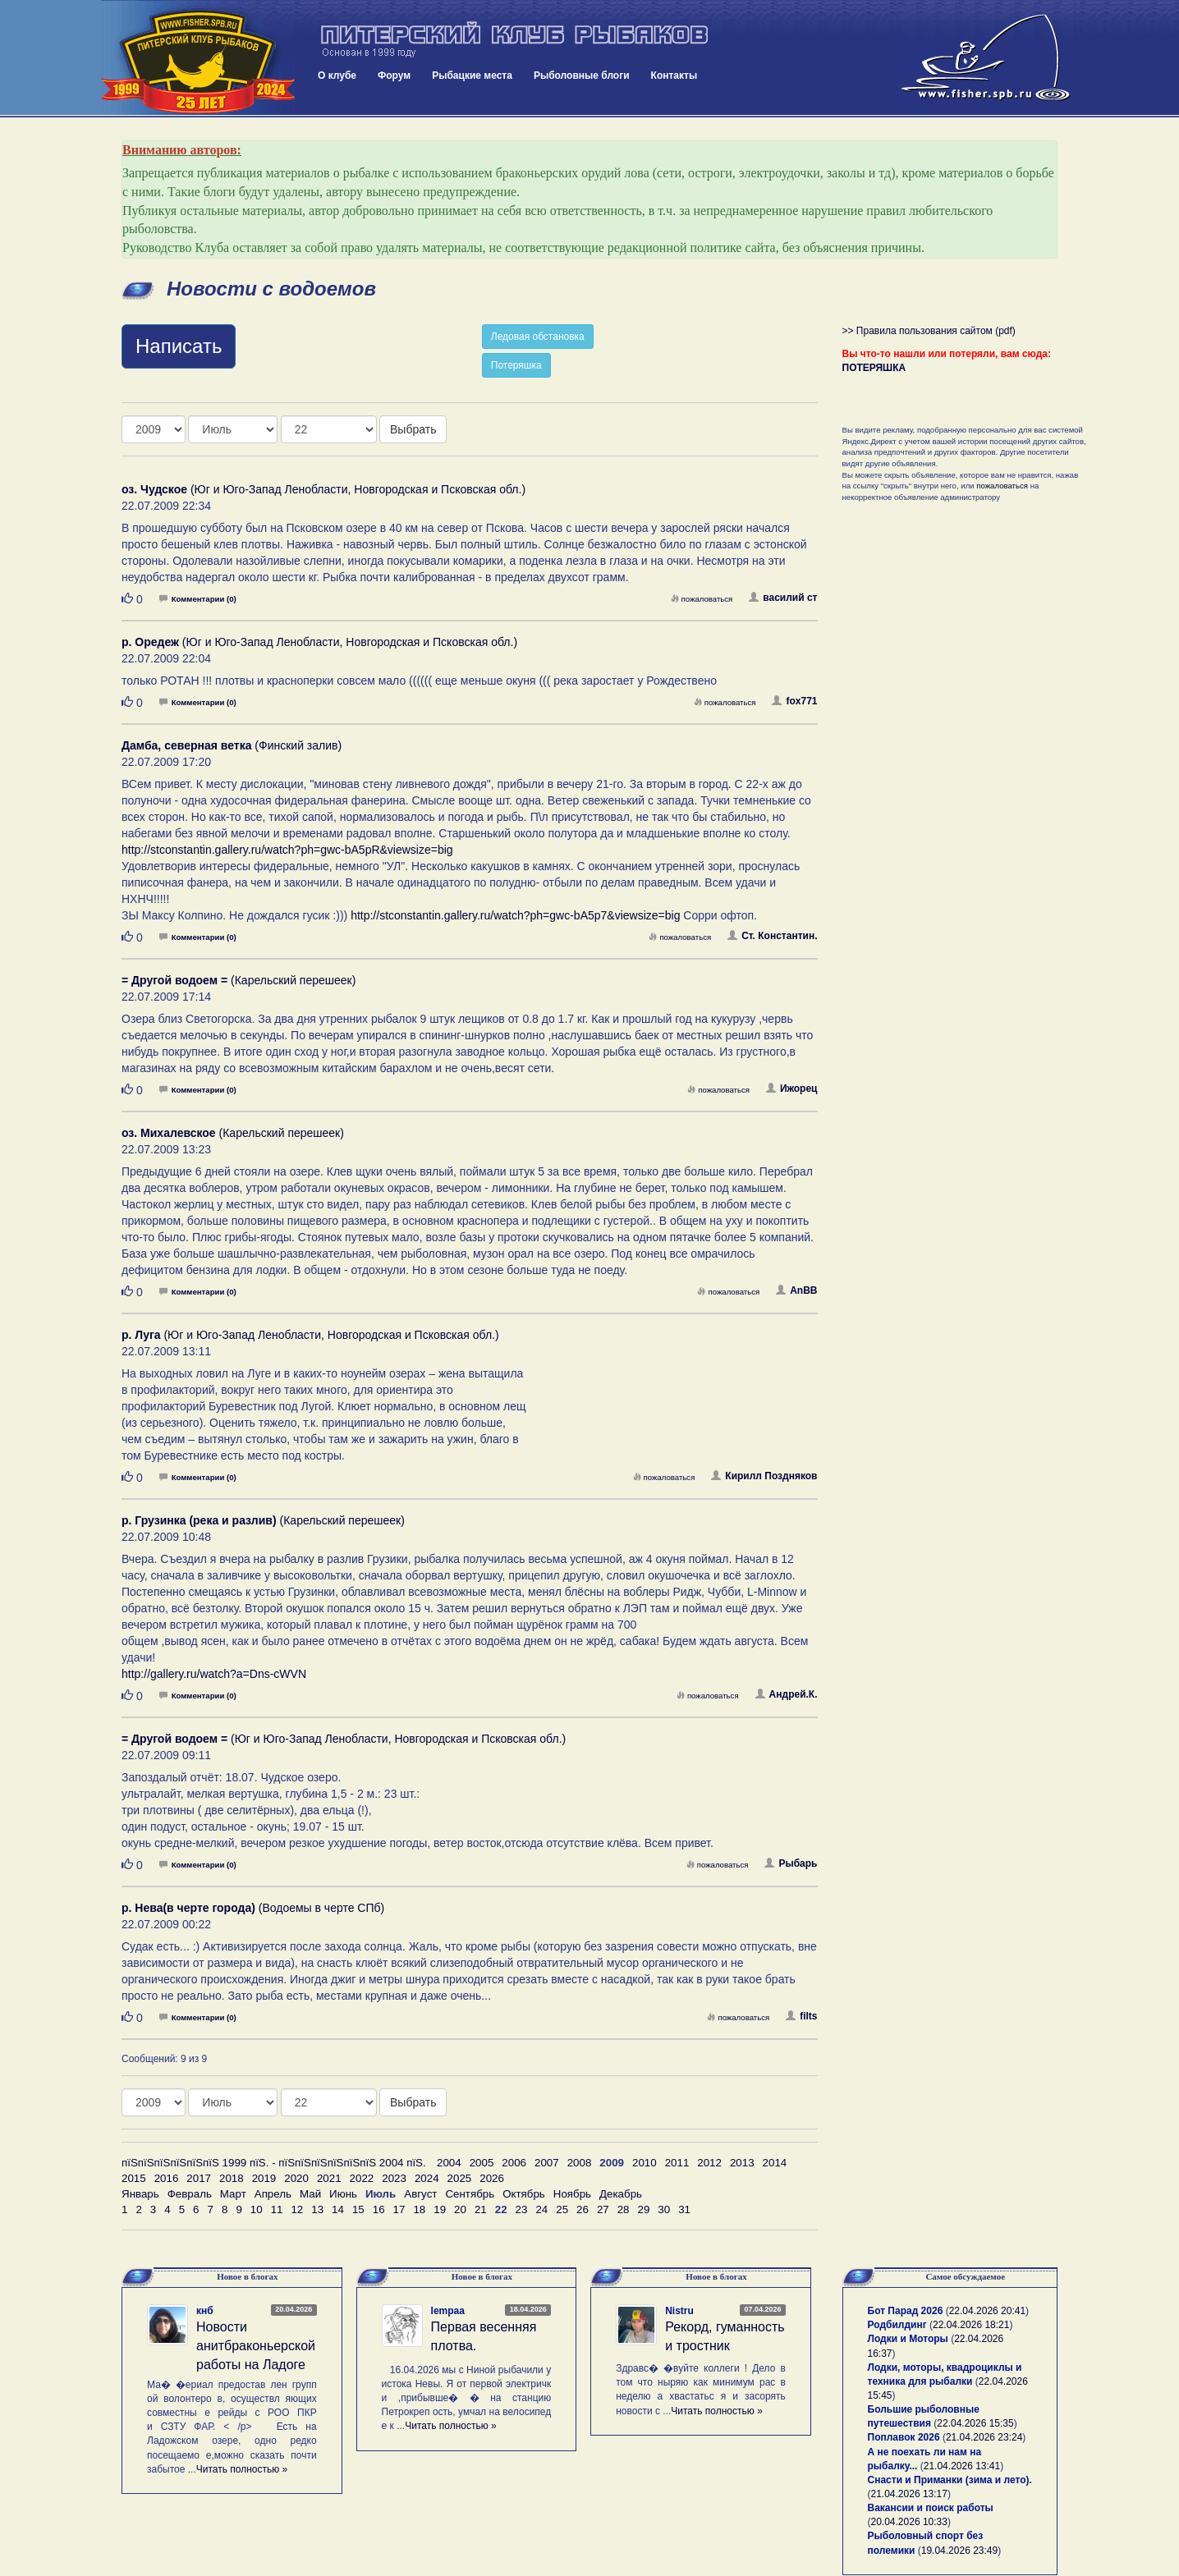 The height and width of the screenshot is (2576, 1179). I want to click on Ноябрь, so click(572, 2194).